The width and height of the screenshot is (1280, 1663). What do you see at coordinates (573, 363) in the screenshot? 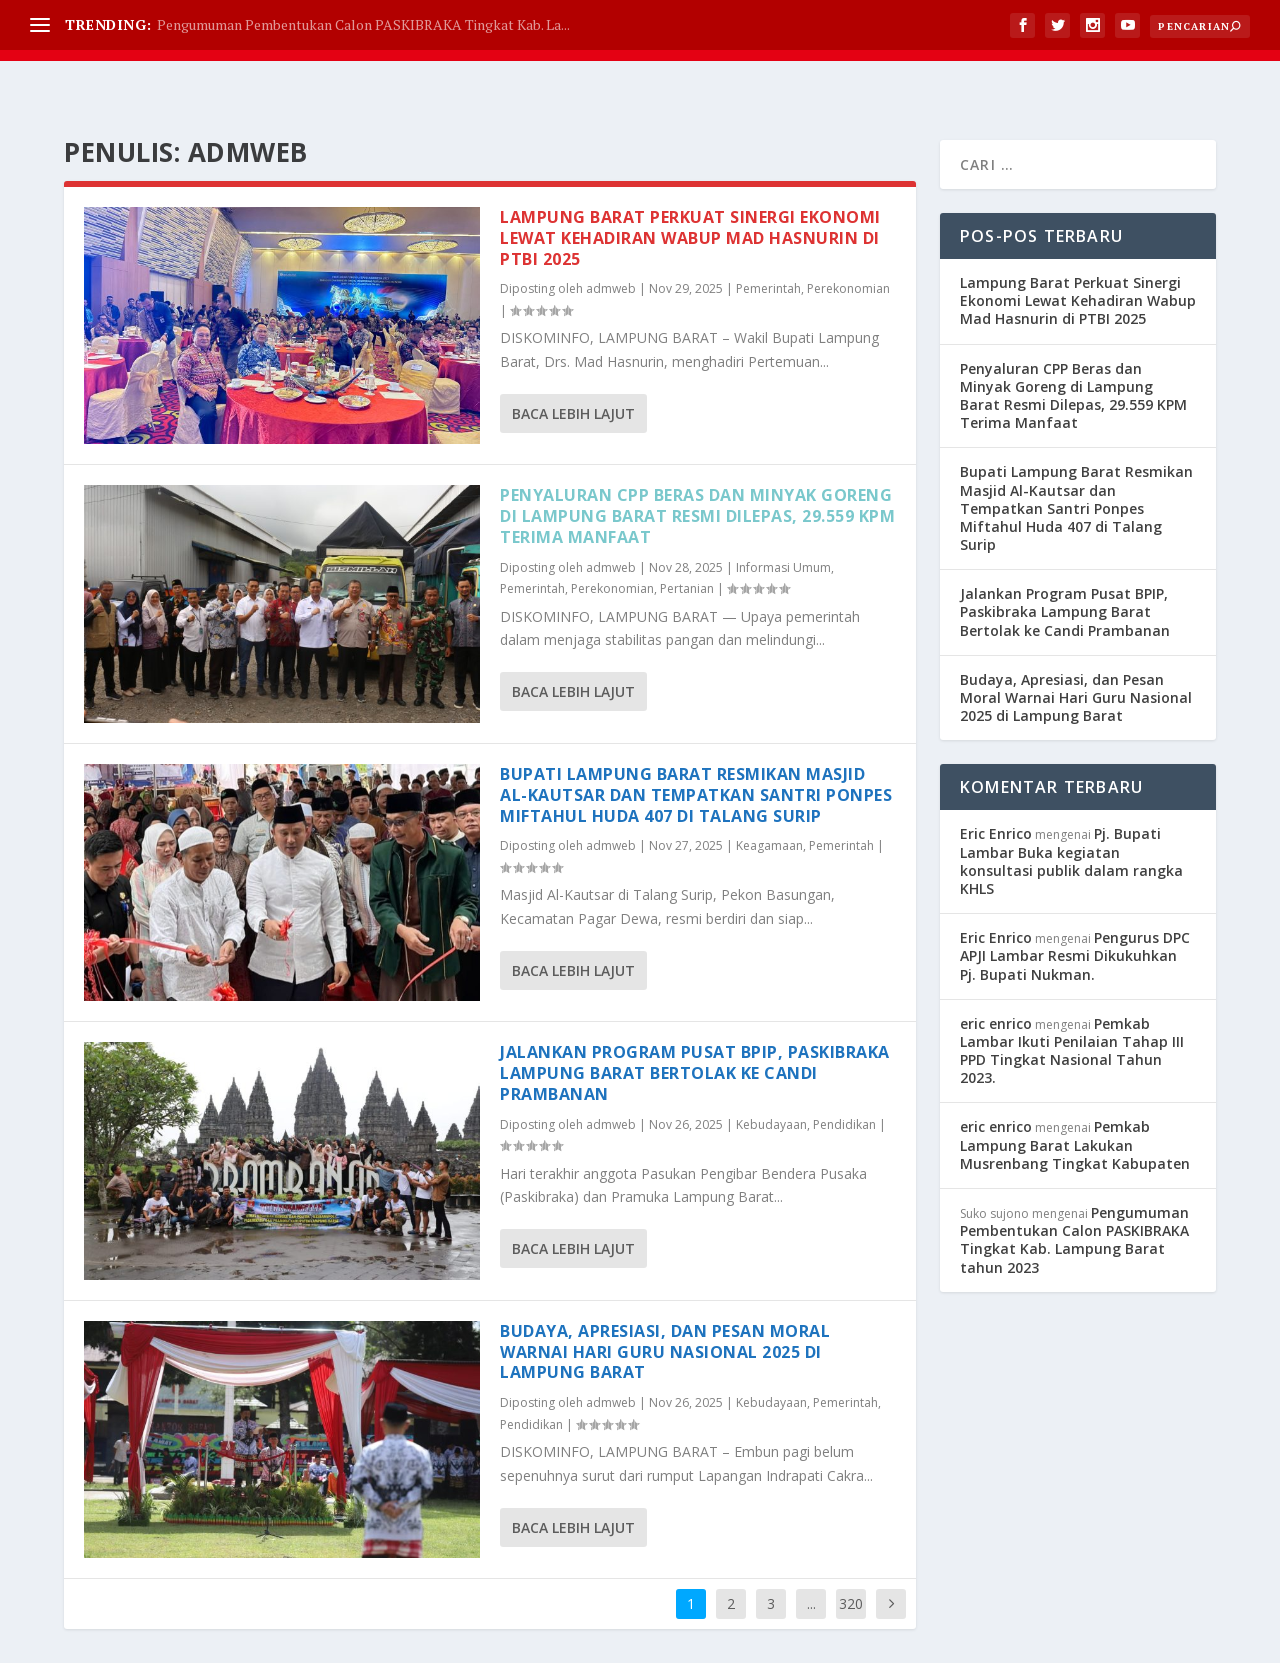
I see `Baca lebih lajut` at bounding box center [573, 363].